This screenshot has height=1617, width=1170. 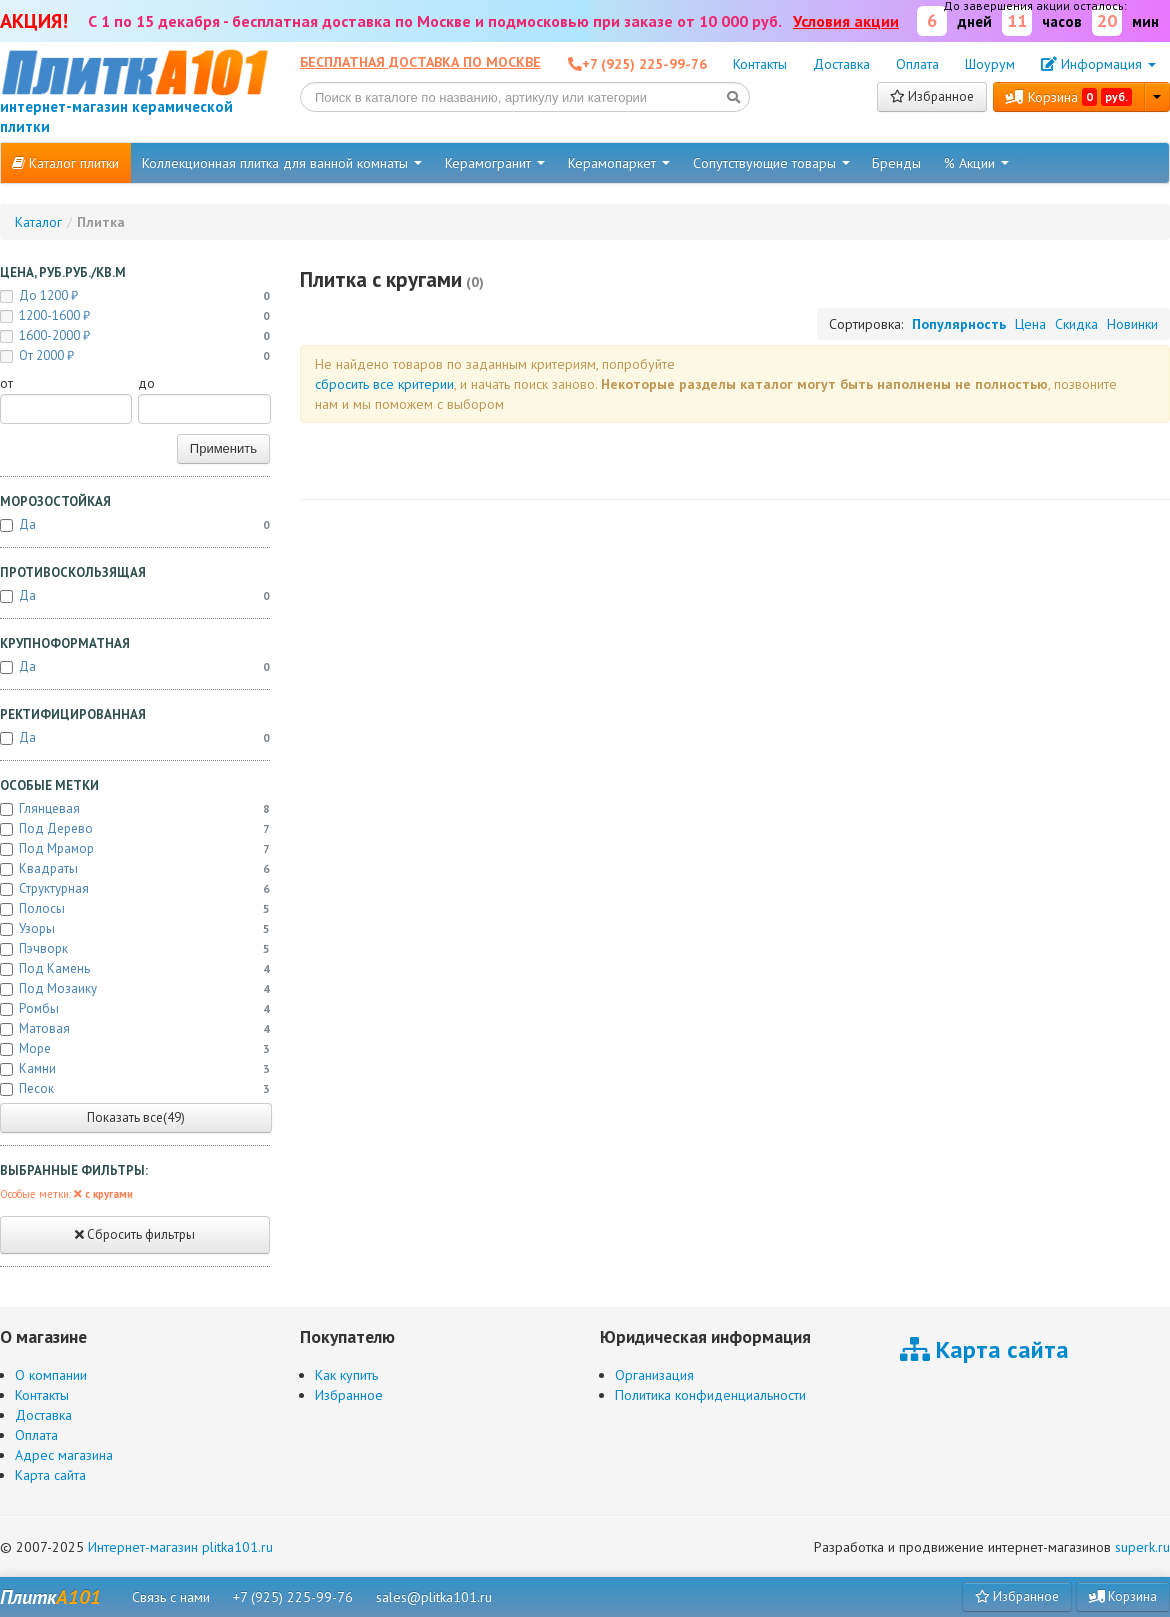 What do you see at coordinates (135, 849) in the screenshot?
I see `Под мрамор` at bounding box center [135, 849].